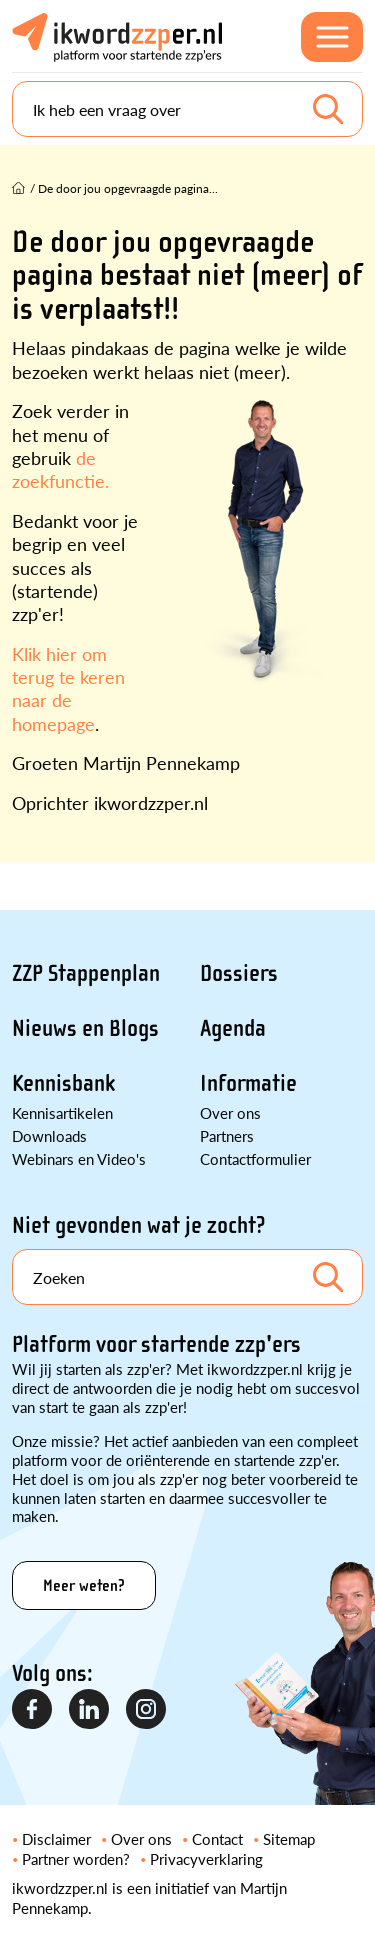 The width and height of the screenshot is (375, 1949). I want to click on Sitemap, so click(289, 1838).